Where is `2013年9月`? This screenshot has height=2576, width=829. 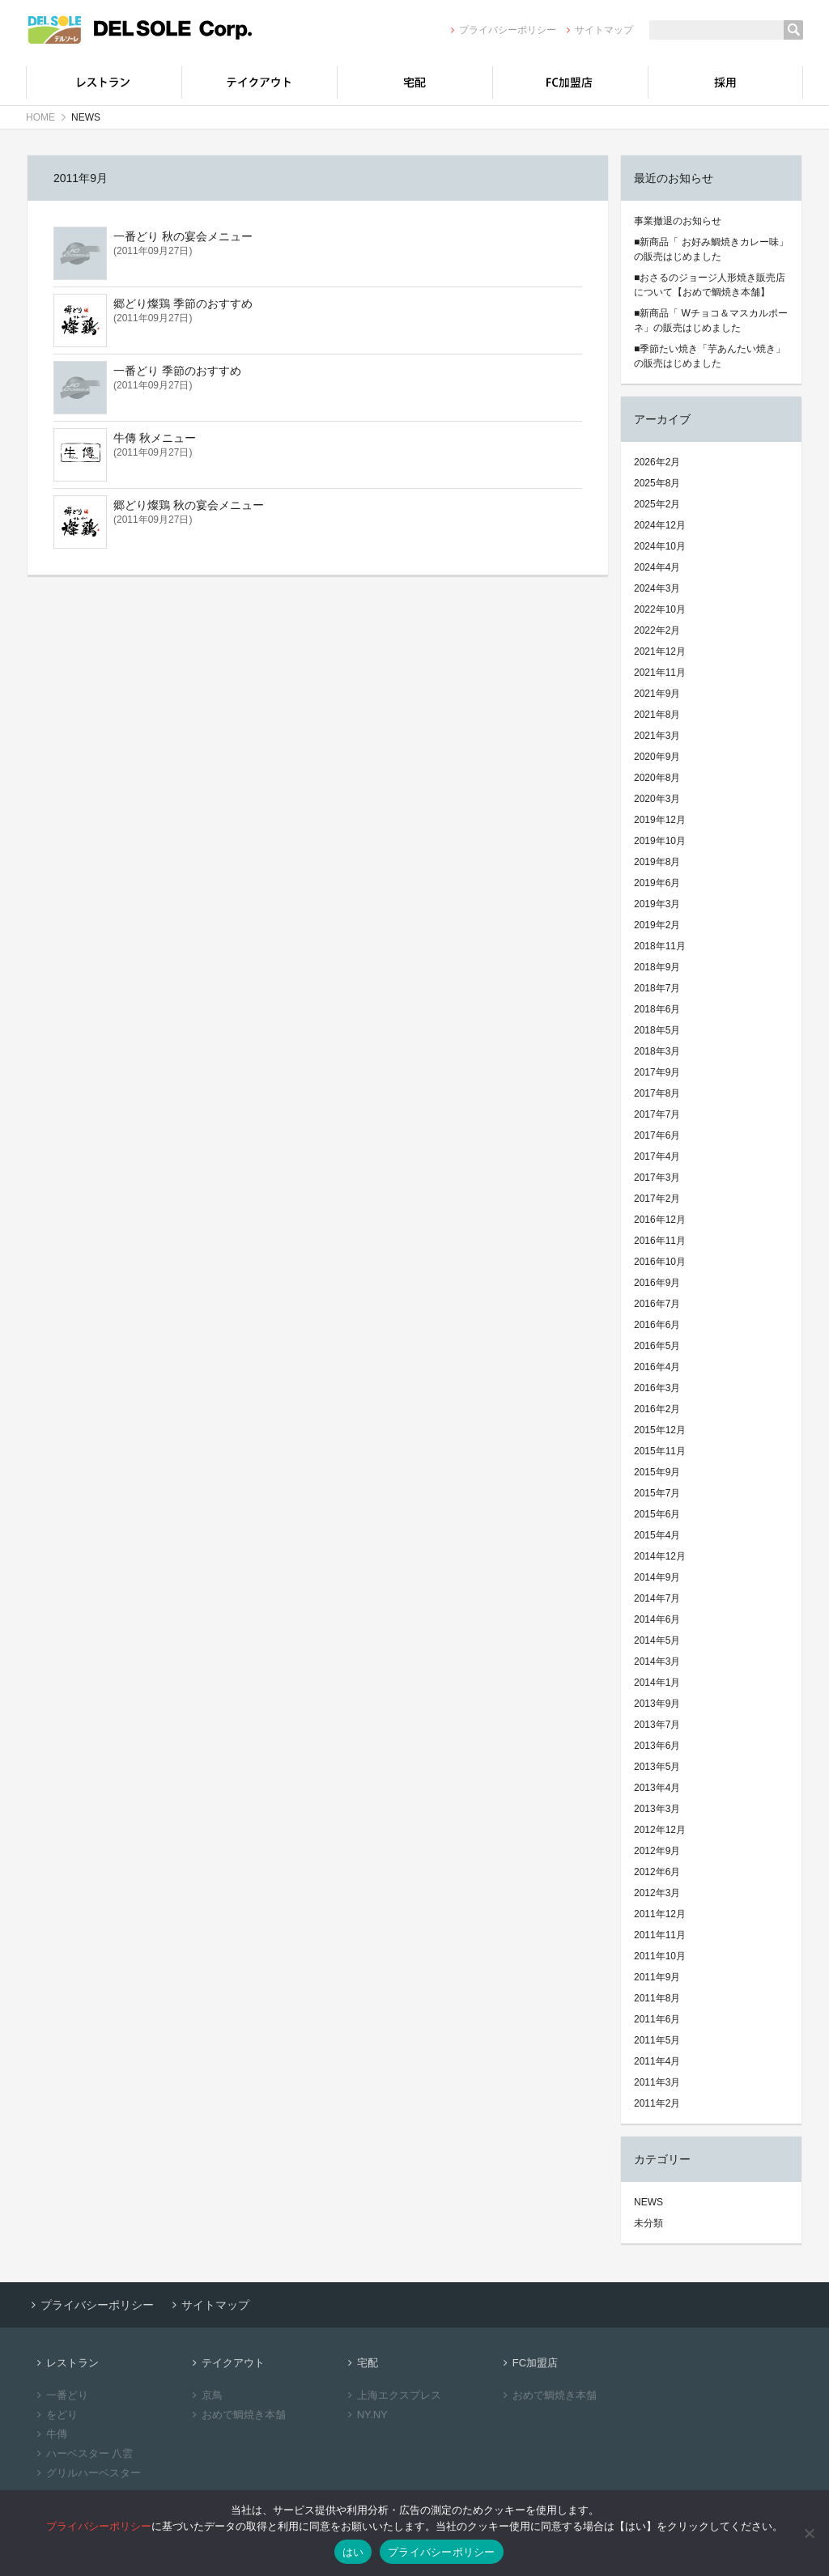 2013年9月 is located at coordinates (657, 1703).